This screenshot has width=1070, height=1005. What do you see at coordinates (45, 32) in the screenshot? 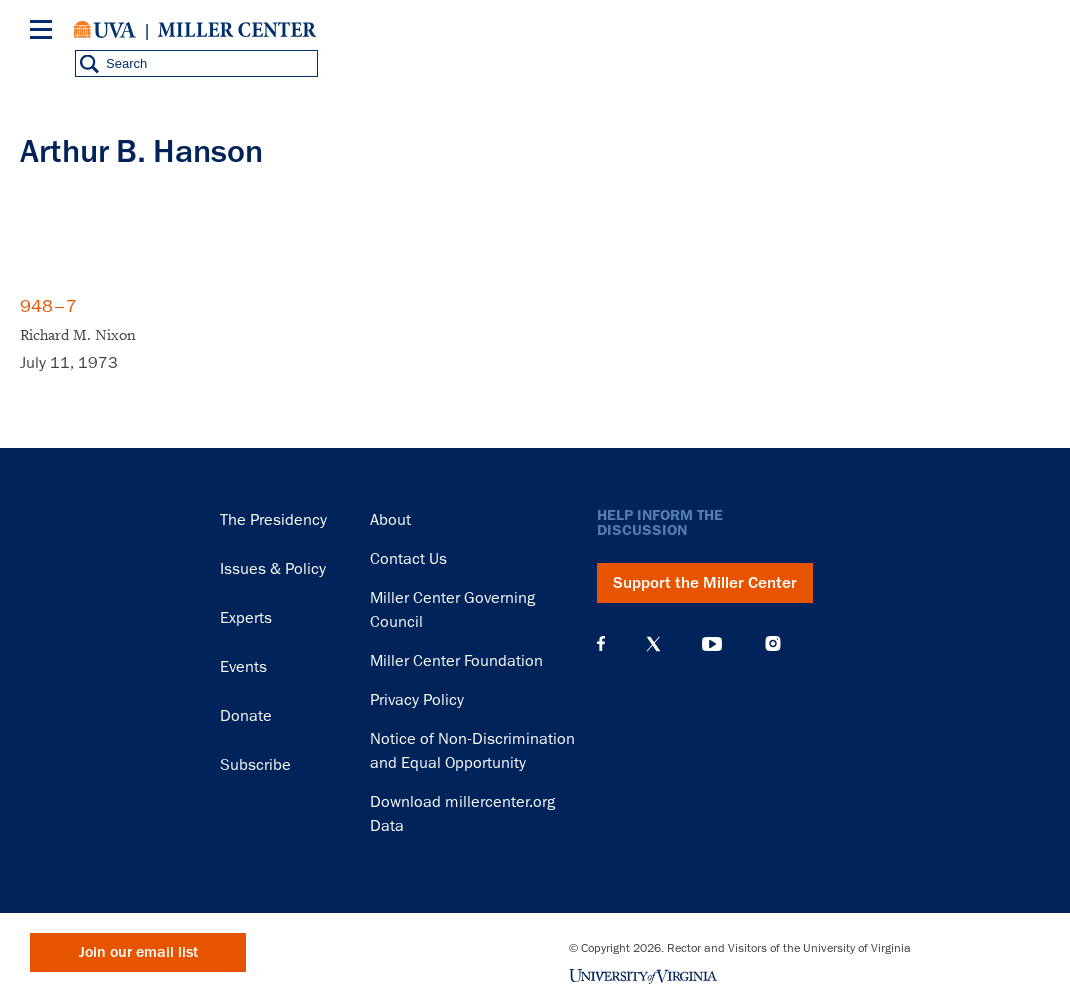
I see `[Menu]` at bounding box center [45, 32].